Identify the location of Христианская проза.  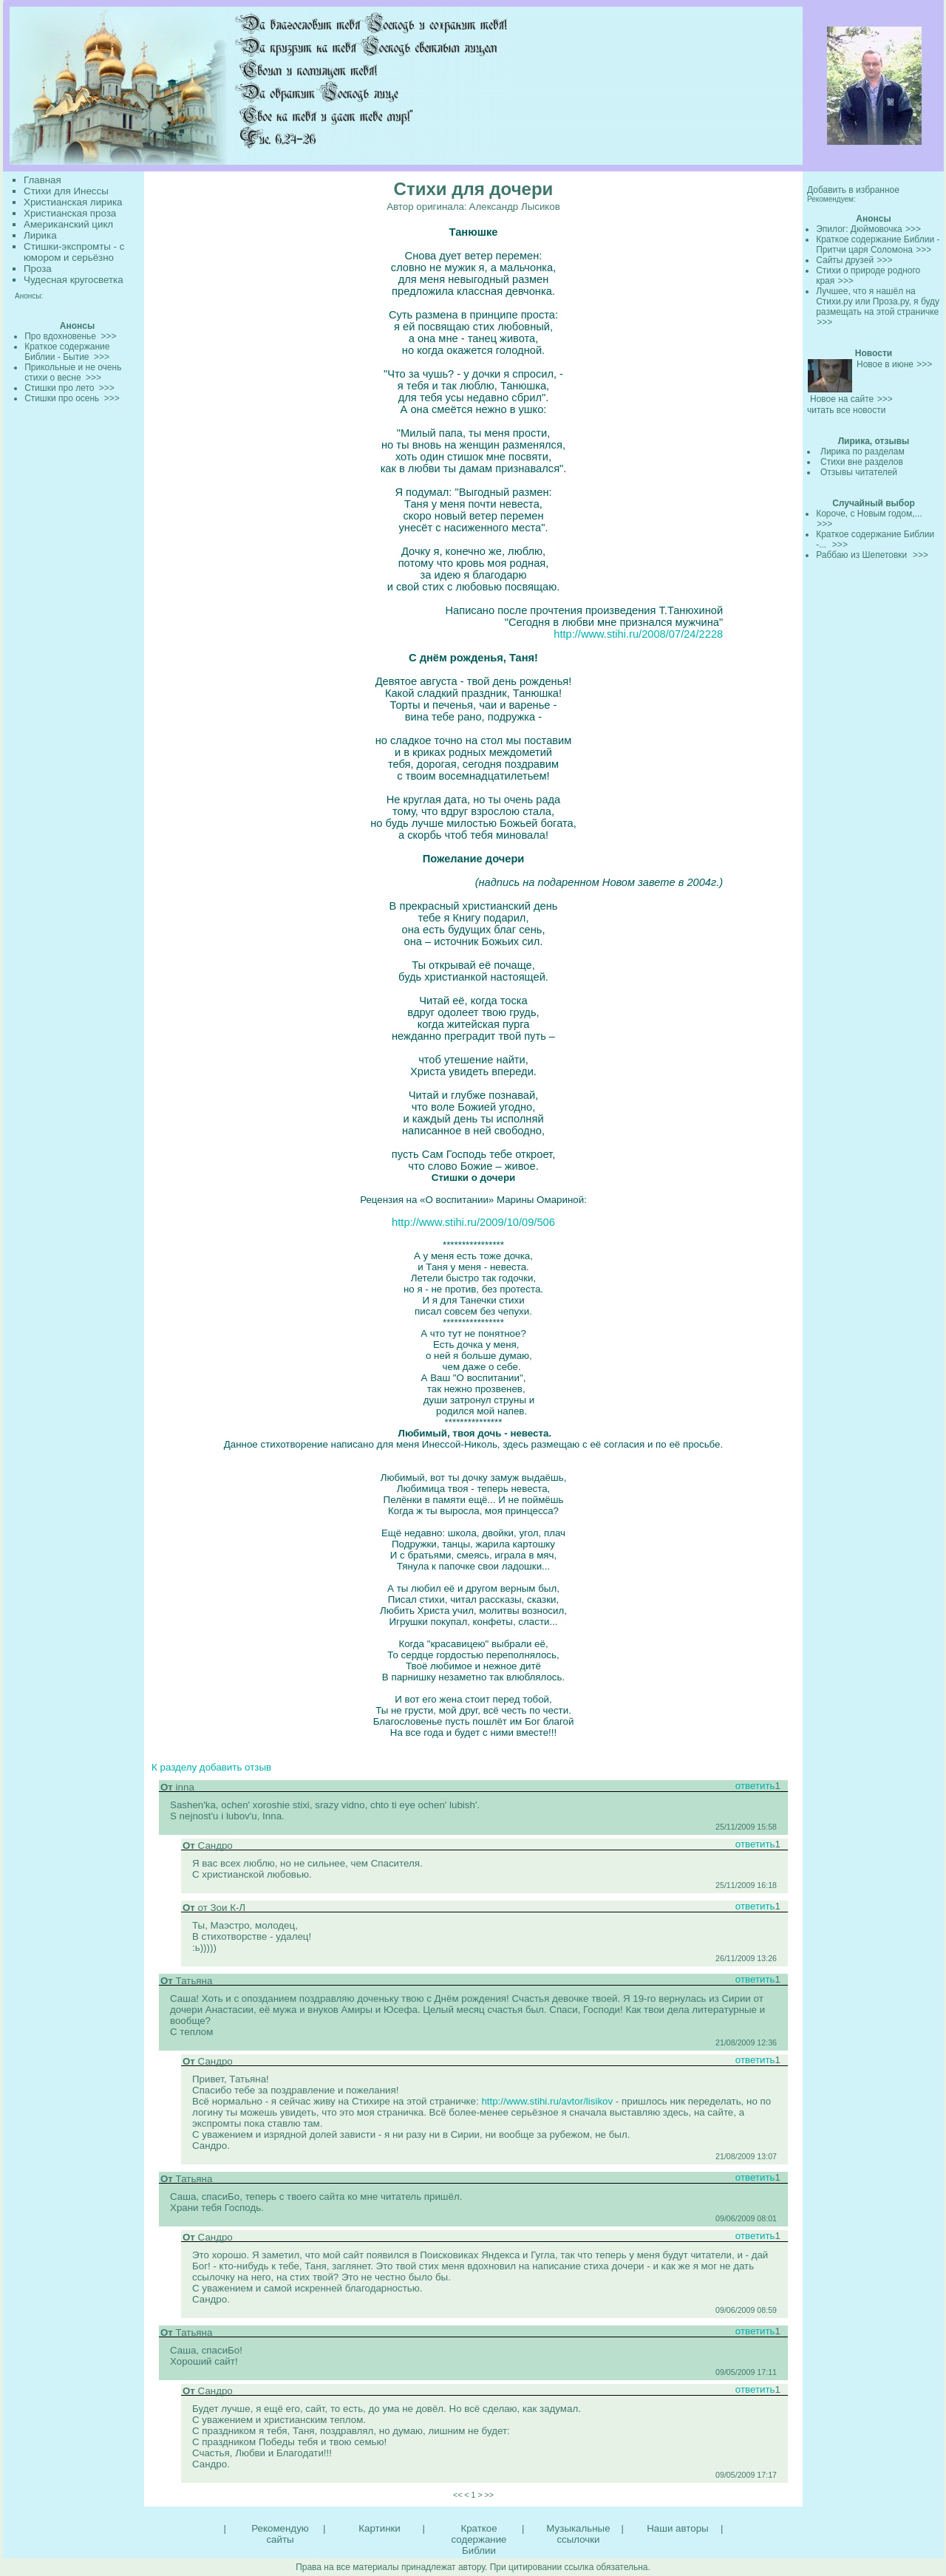
(70, 213).